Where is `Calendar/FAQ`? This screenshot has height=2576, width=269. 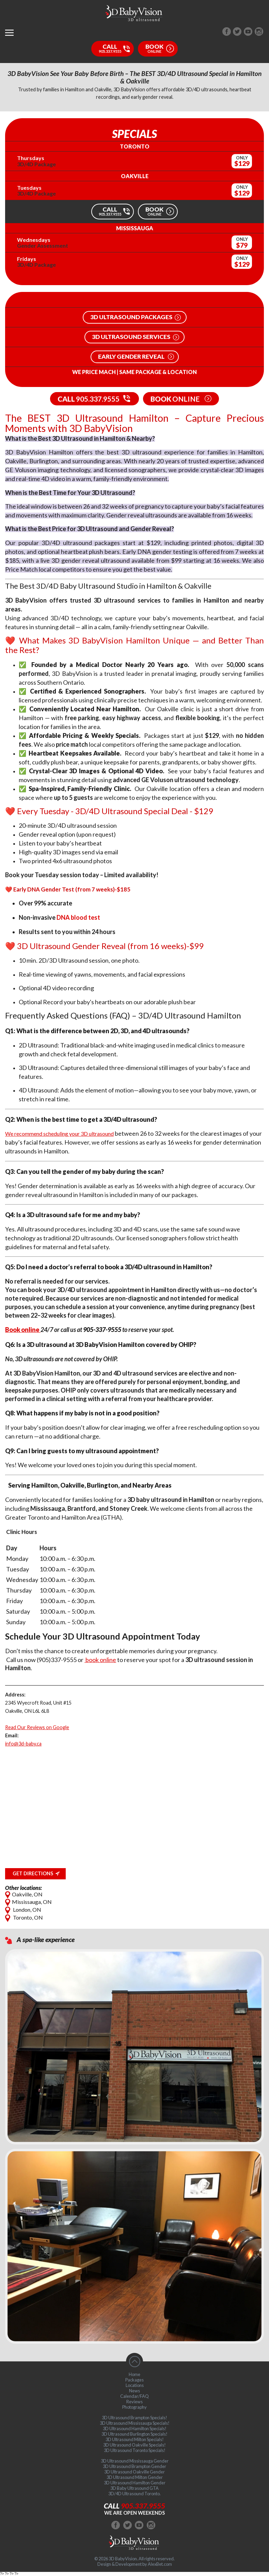 Calendar/FAQ is located at coordinates (134, 2396).